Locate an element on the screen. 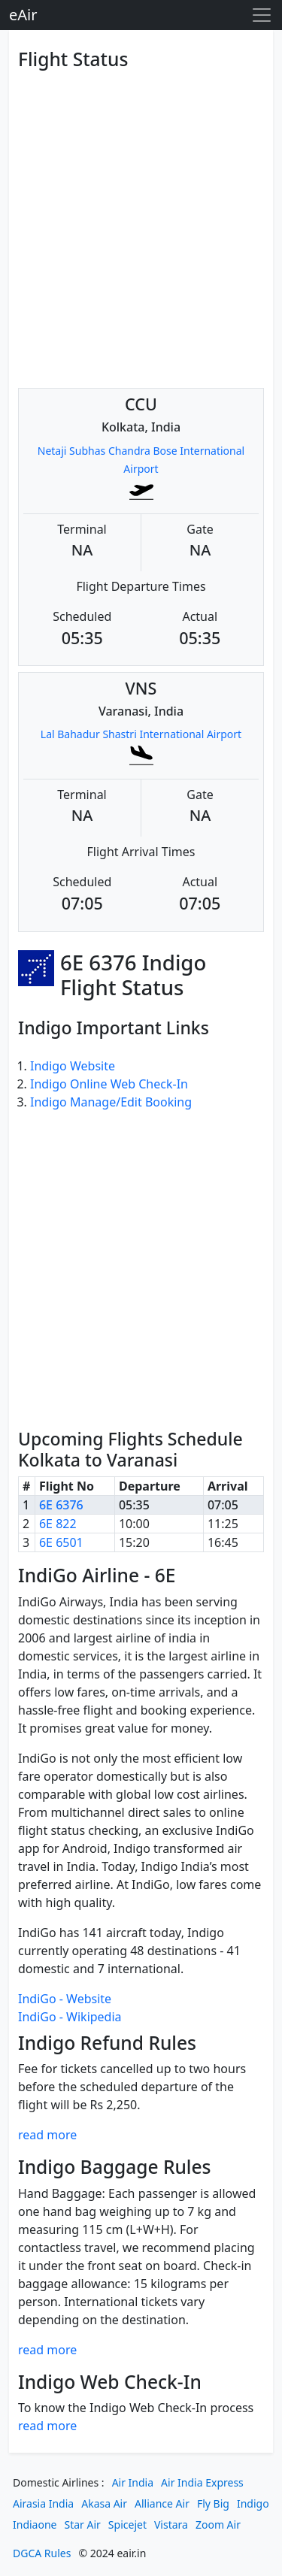  6E 6376 is located at coordinates (61, 1505).